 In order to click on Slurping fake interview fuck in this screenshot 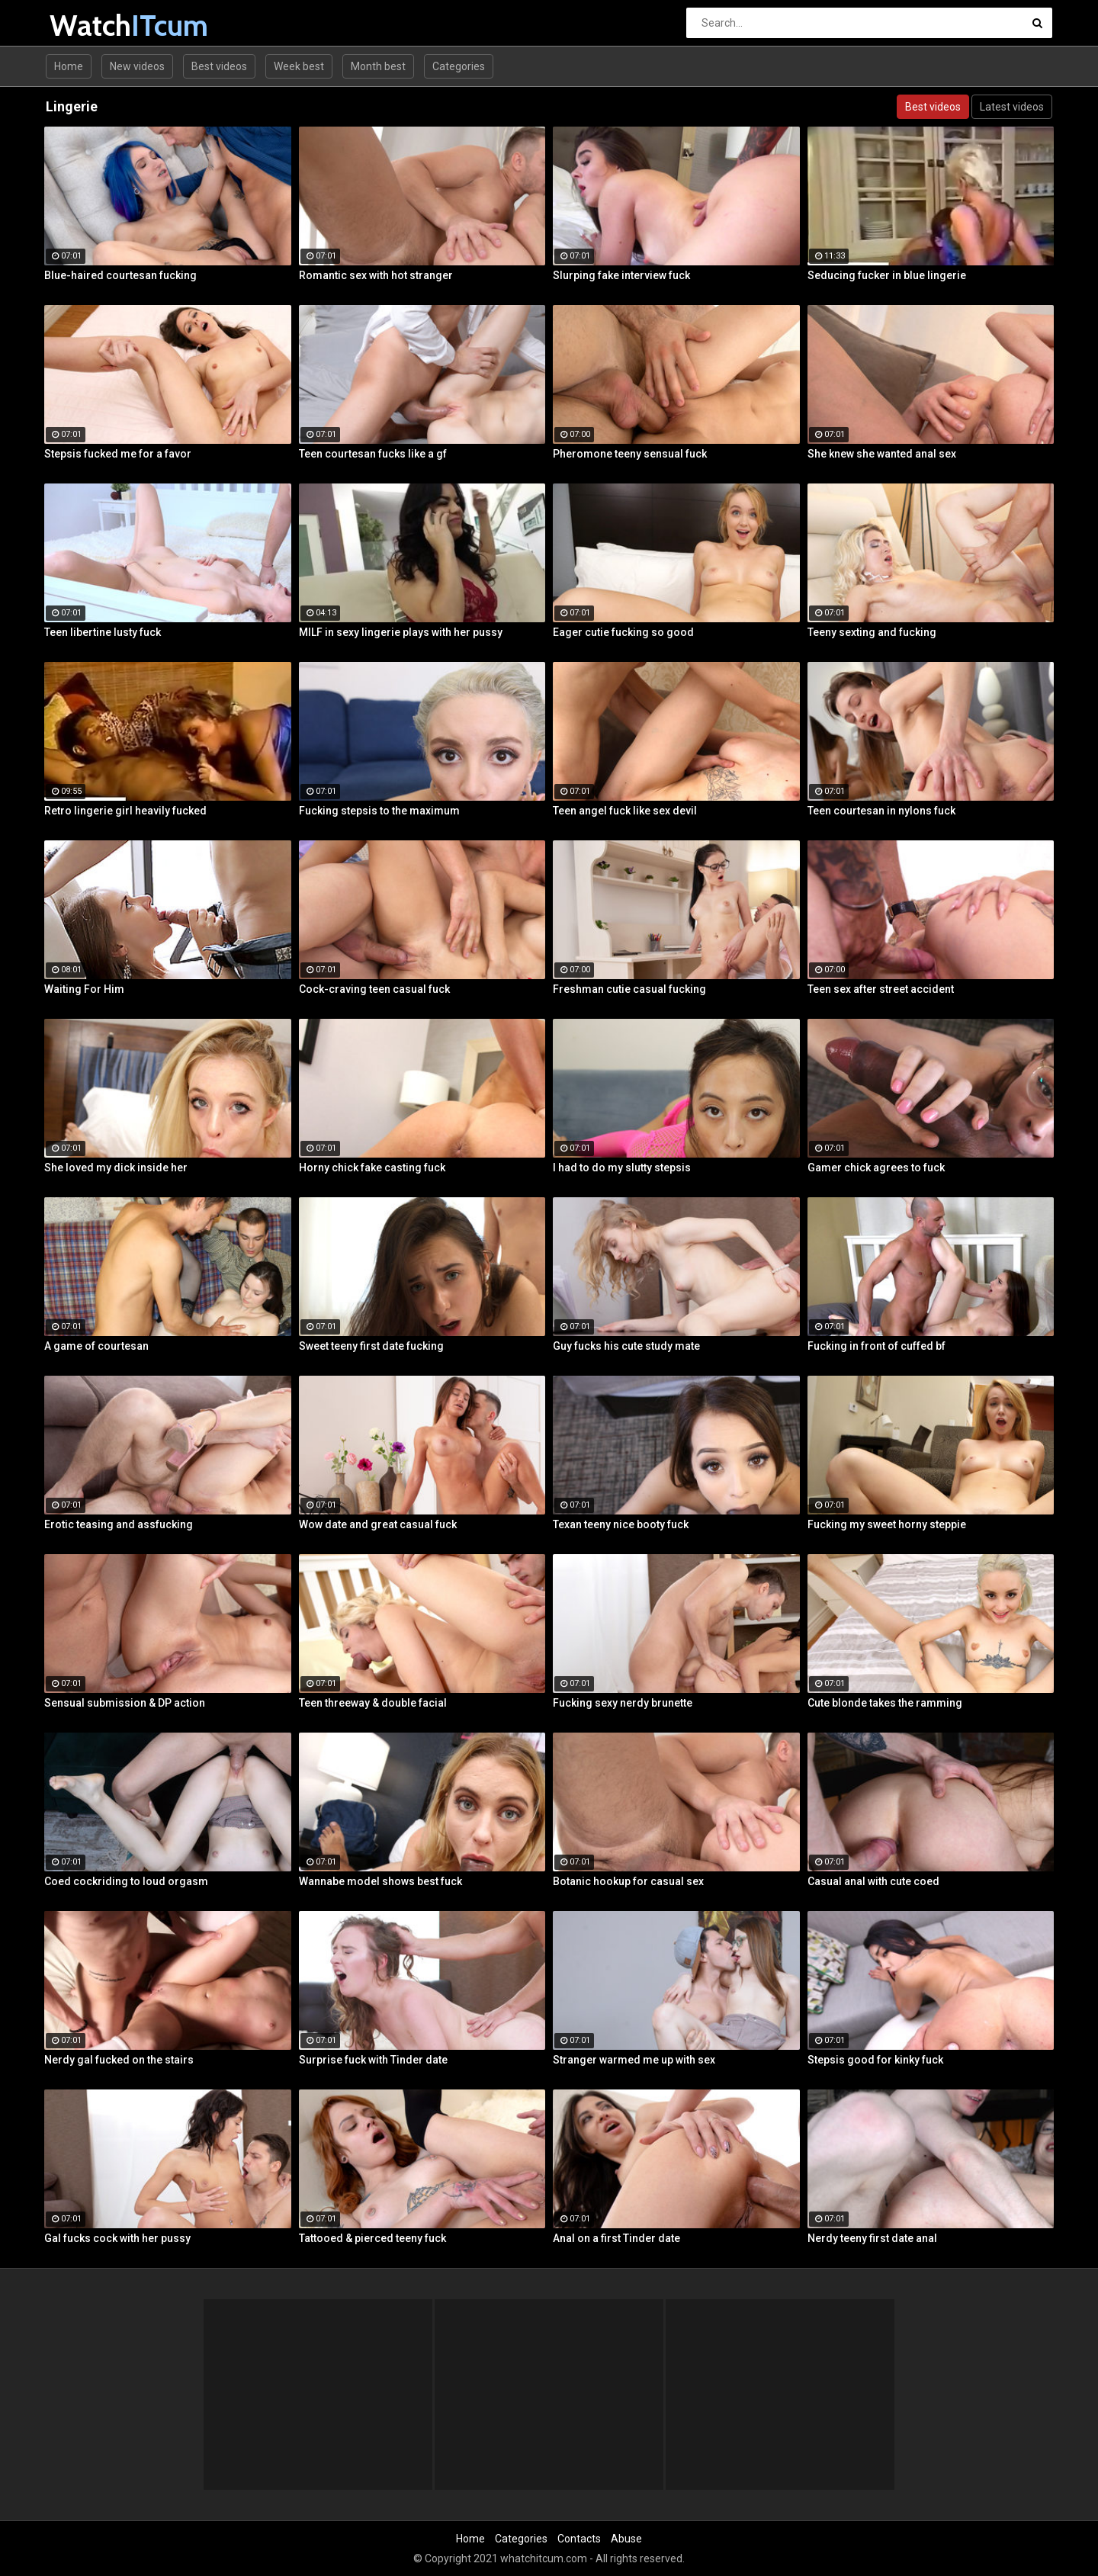, I will do `click(621, 275)`.